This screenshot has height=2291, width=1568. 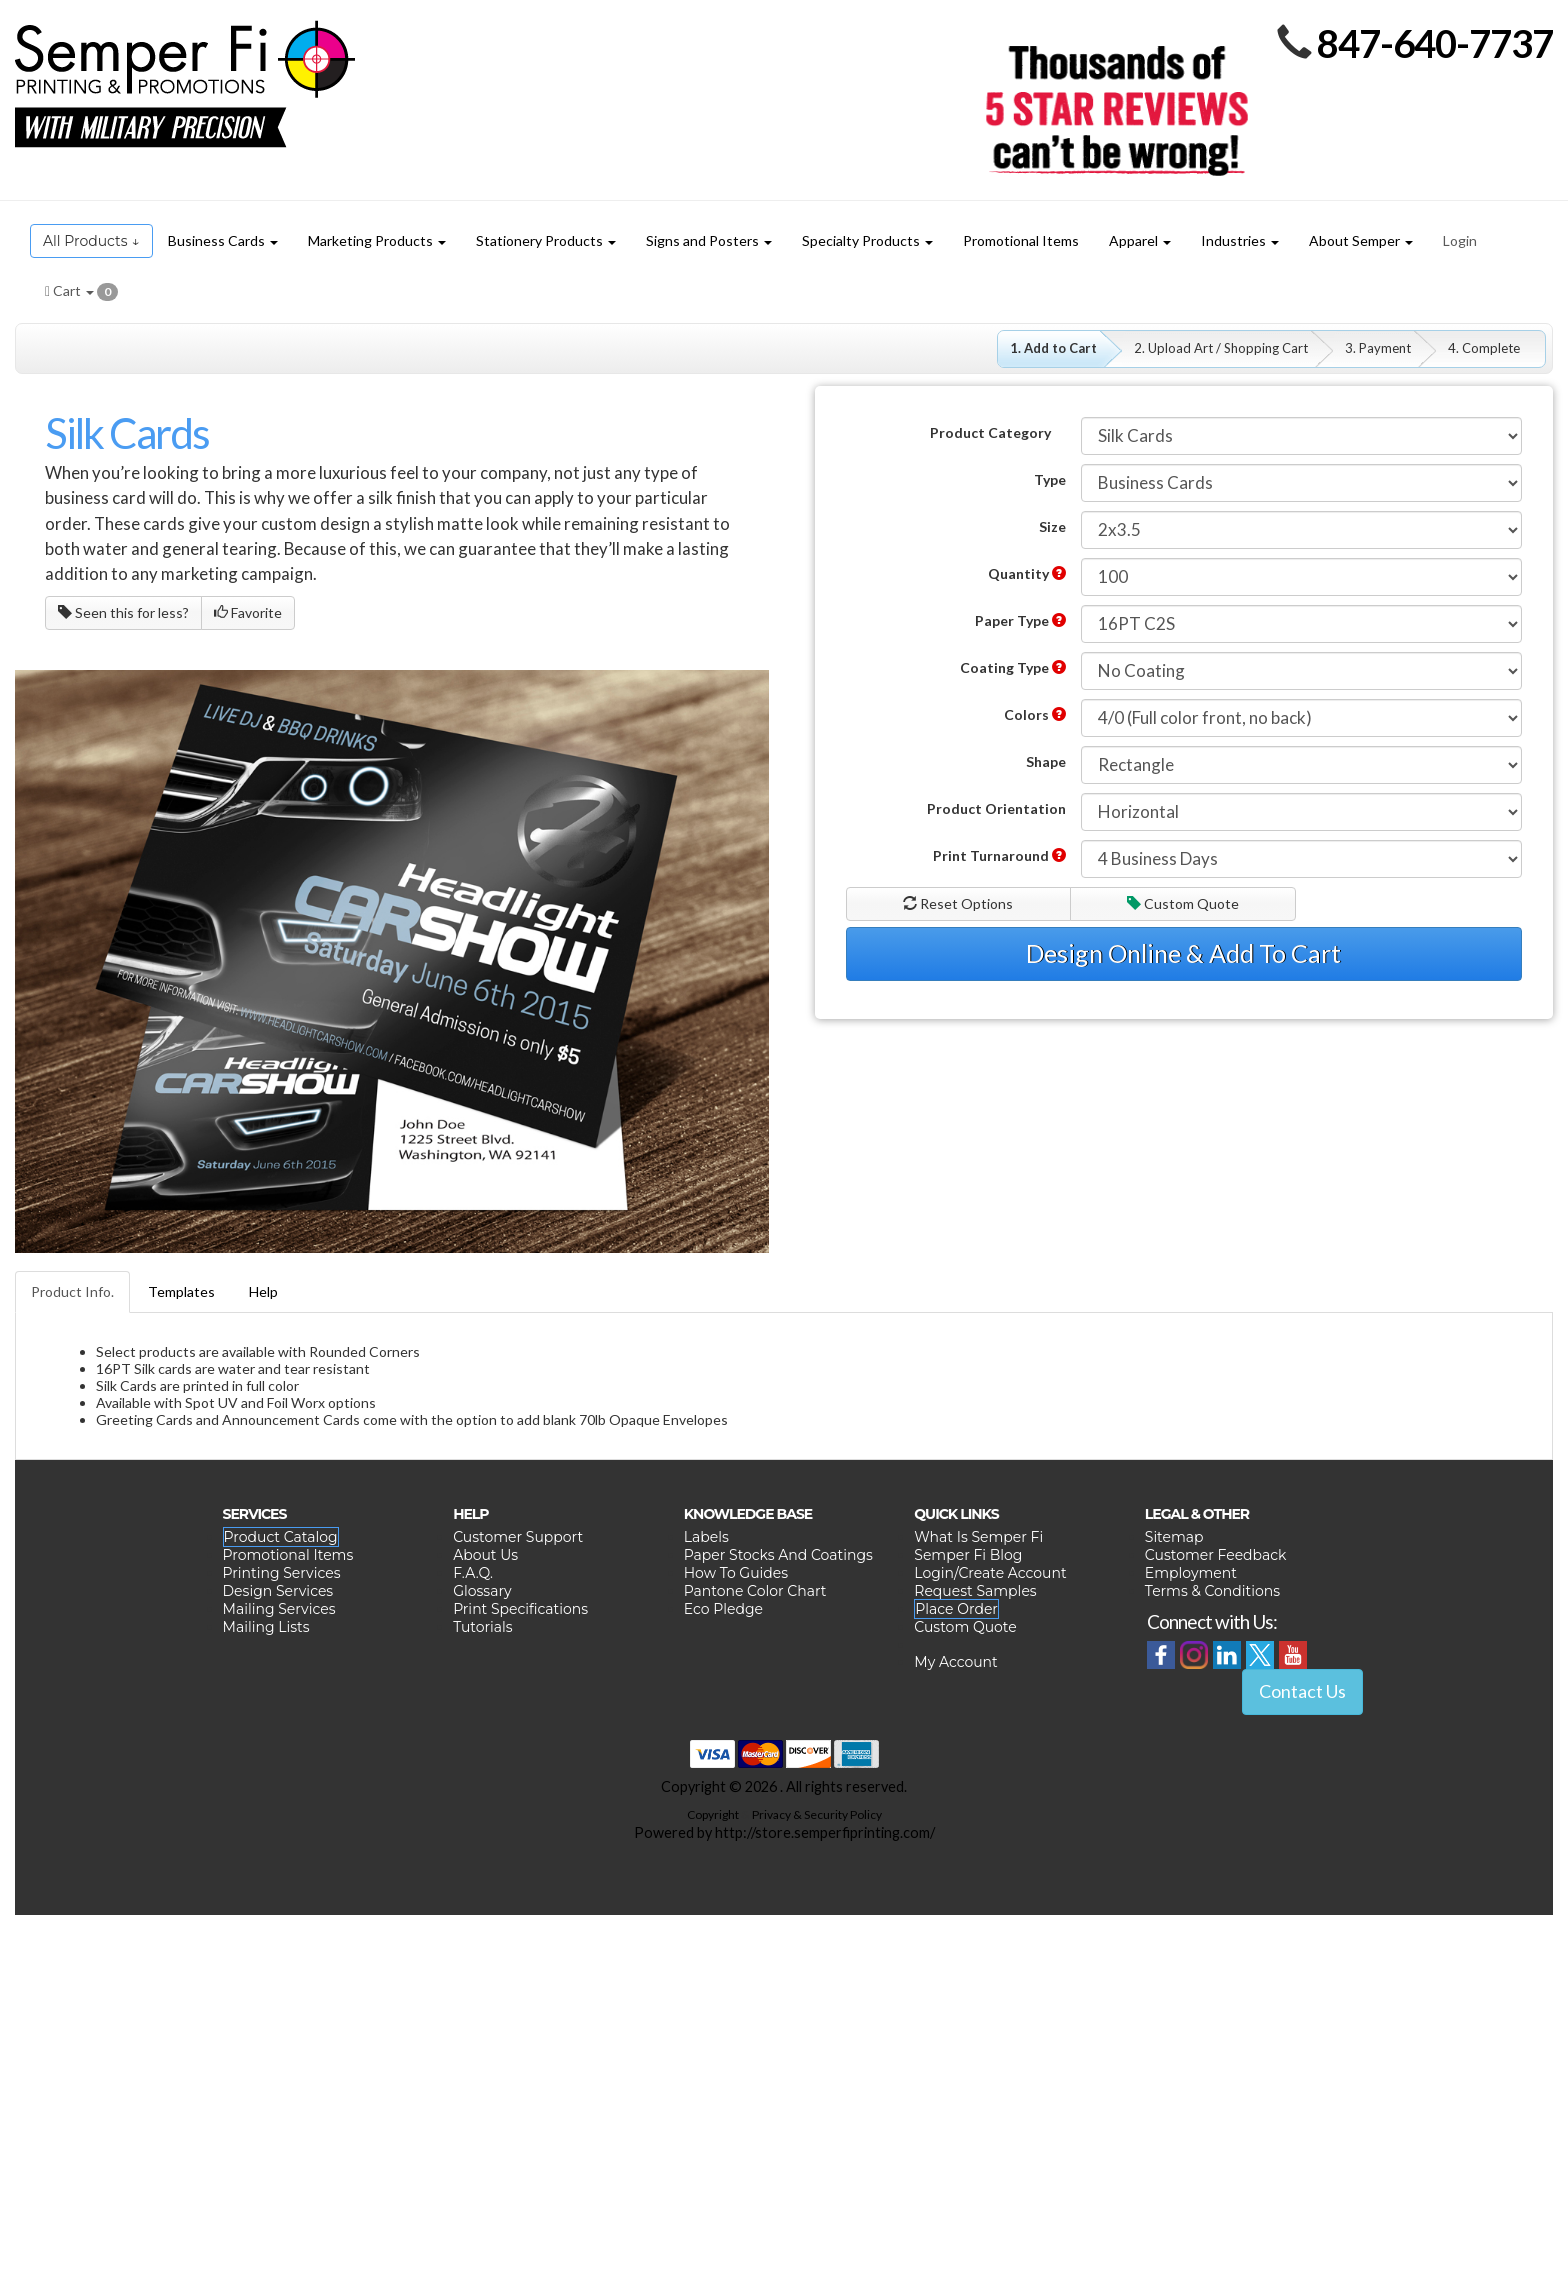 I want to click on Apparel, so click(x=1140, y=240).